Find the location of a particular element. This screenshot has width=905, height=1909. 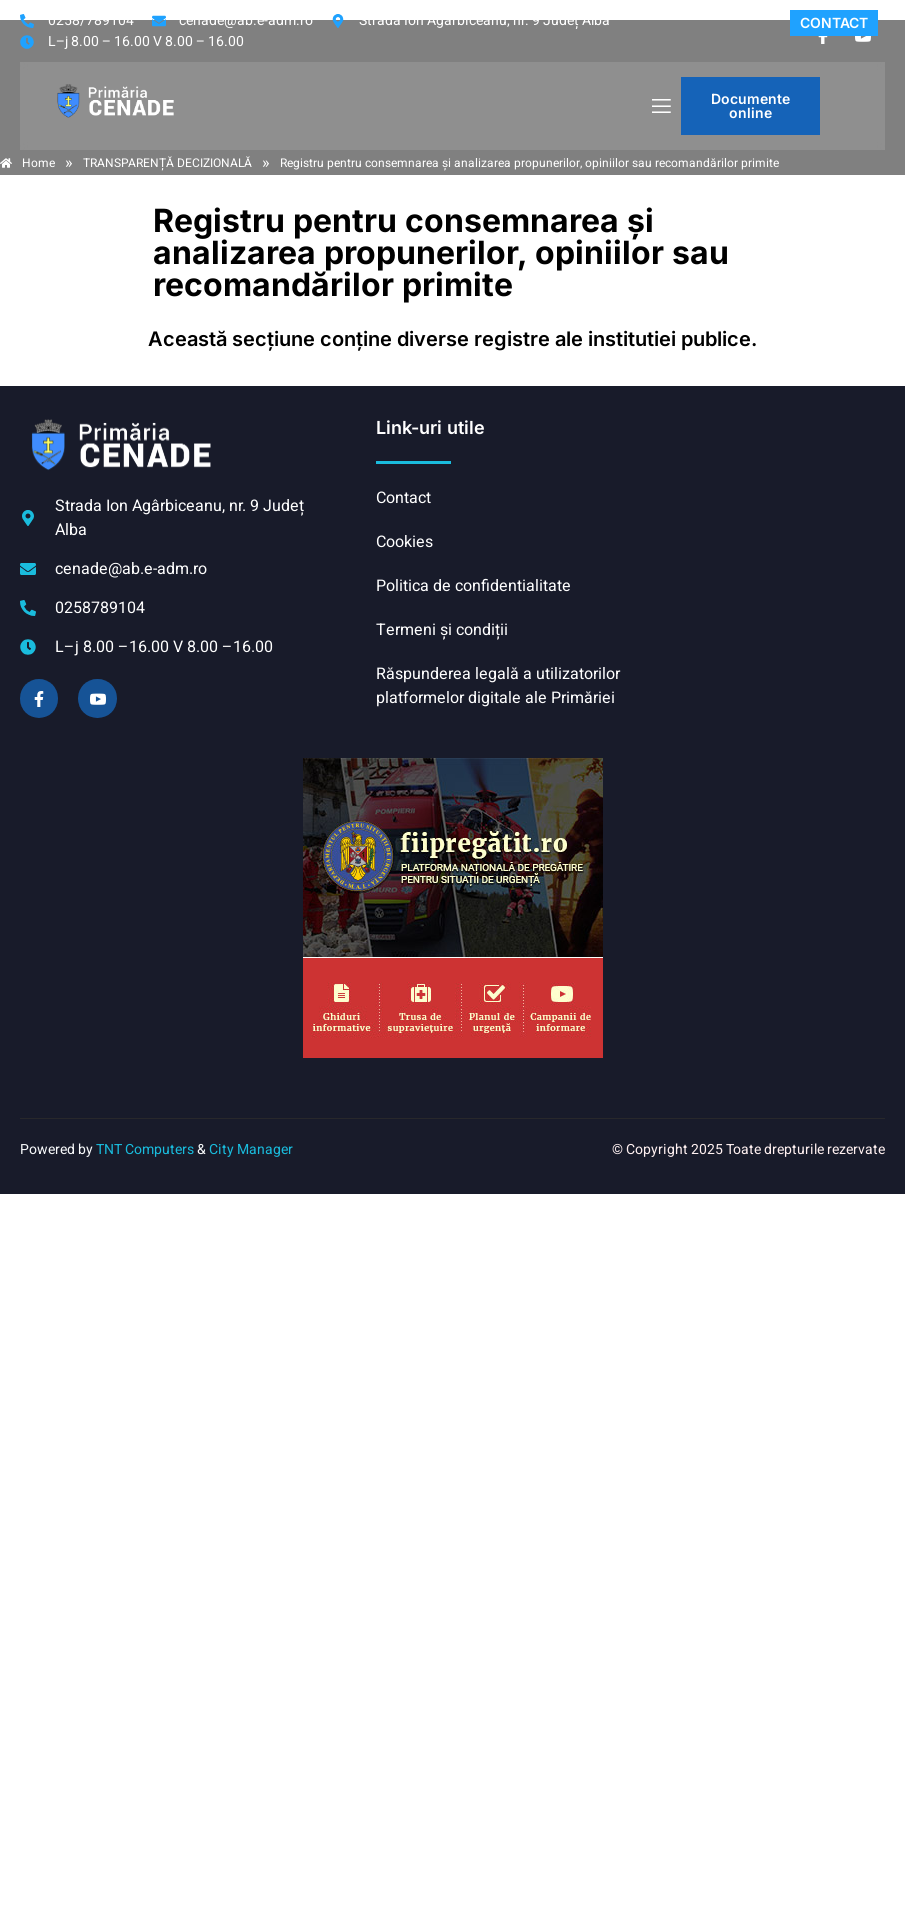

City Manager is located at coordinates (251, 1149).